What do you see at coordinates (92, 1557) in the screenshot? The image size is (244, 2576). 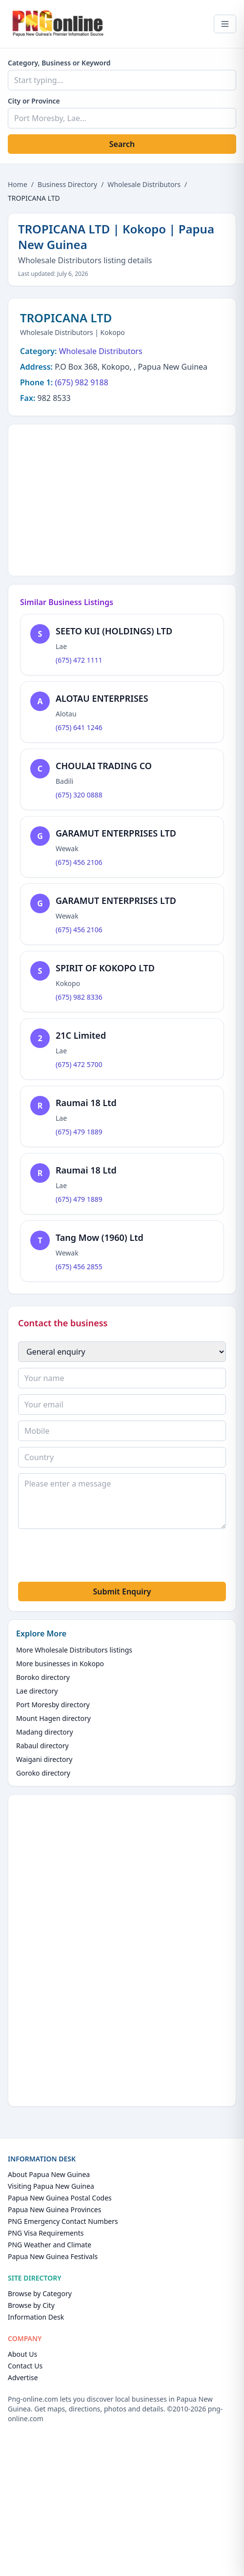 I see `[presentation]` at bounding box center [92, 1557].